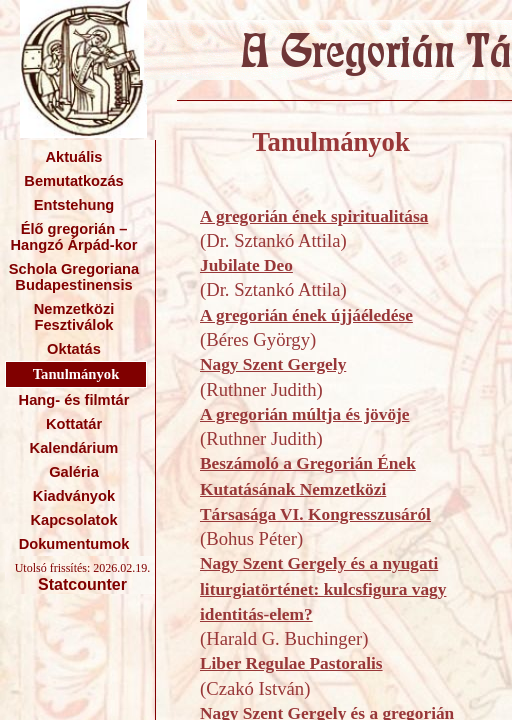 This screenshot has height=720, width=512. What do you see at coordinates (74, 277) in the screenshot?
I see `Schola Gregoriana Budapestinensis` at bounding box center [74, 277].